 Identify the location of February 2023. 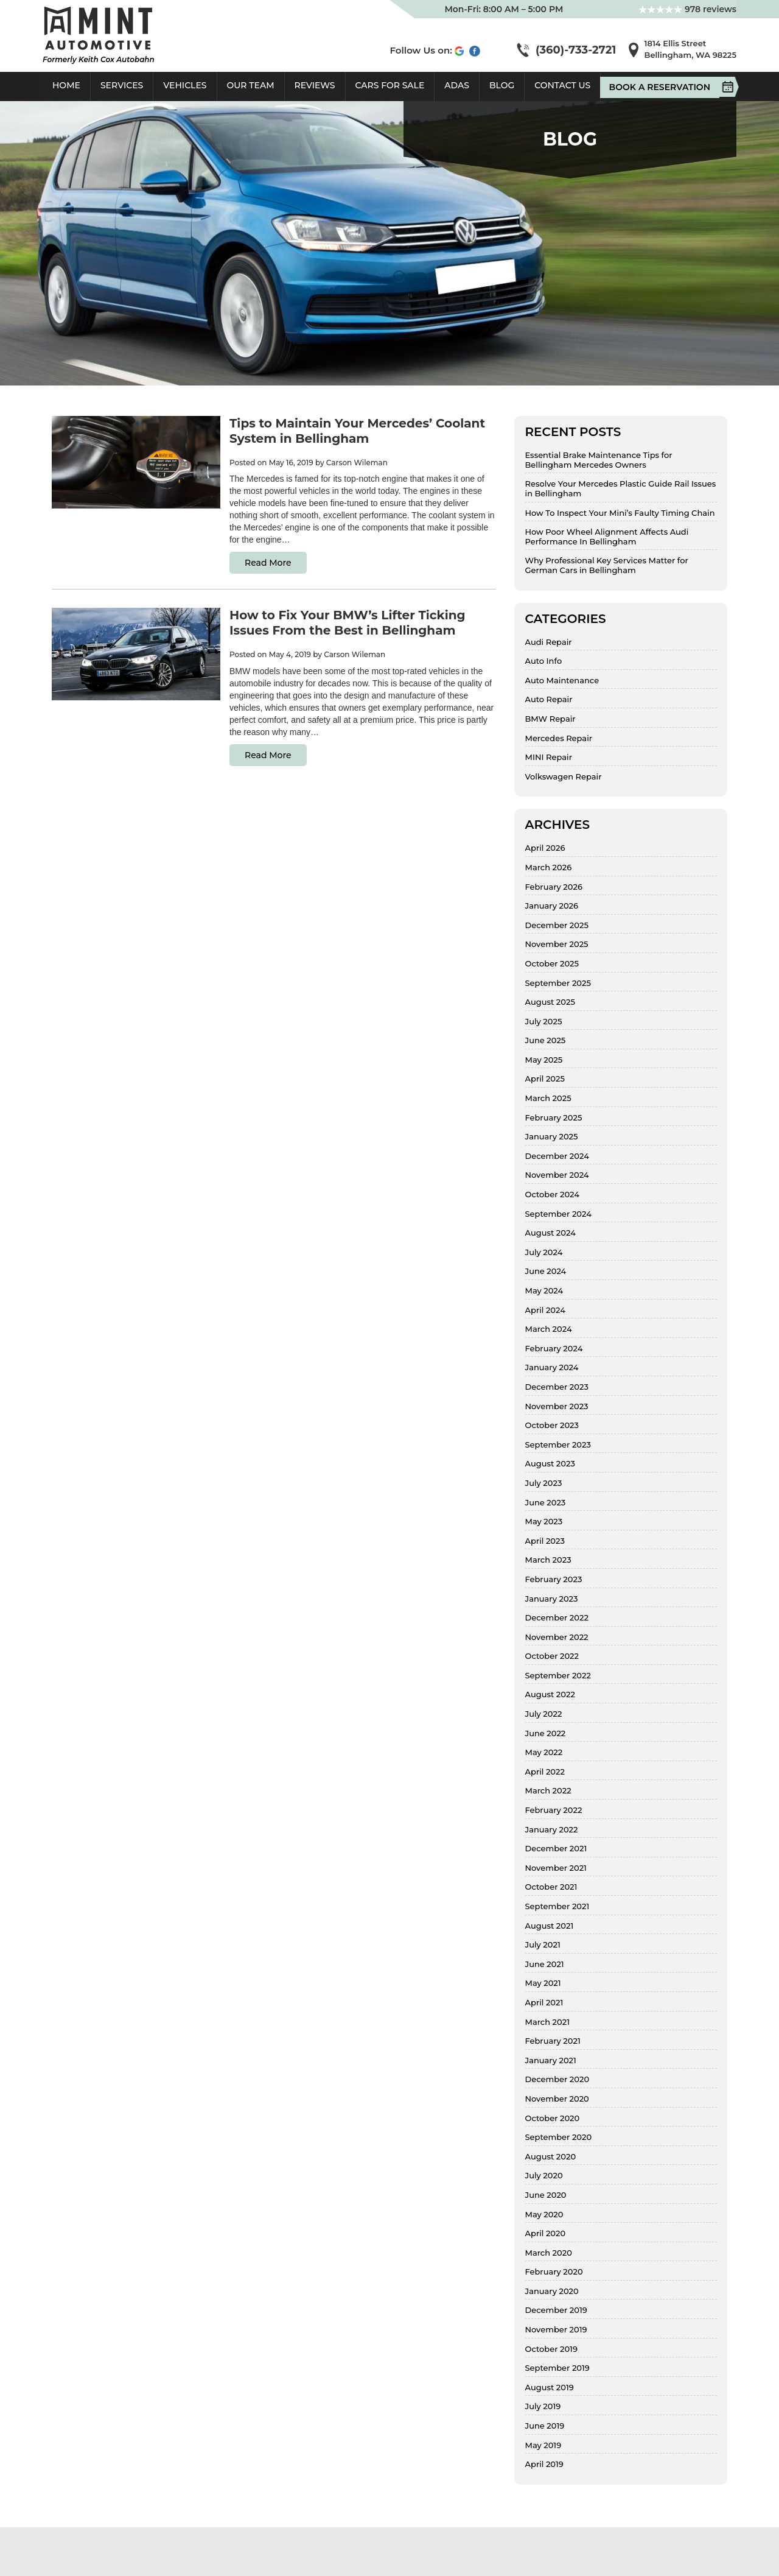
(553, 1579).